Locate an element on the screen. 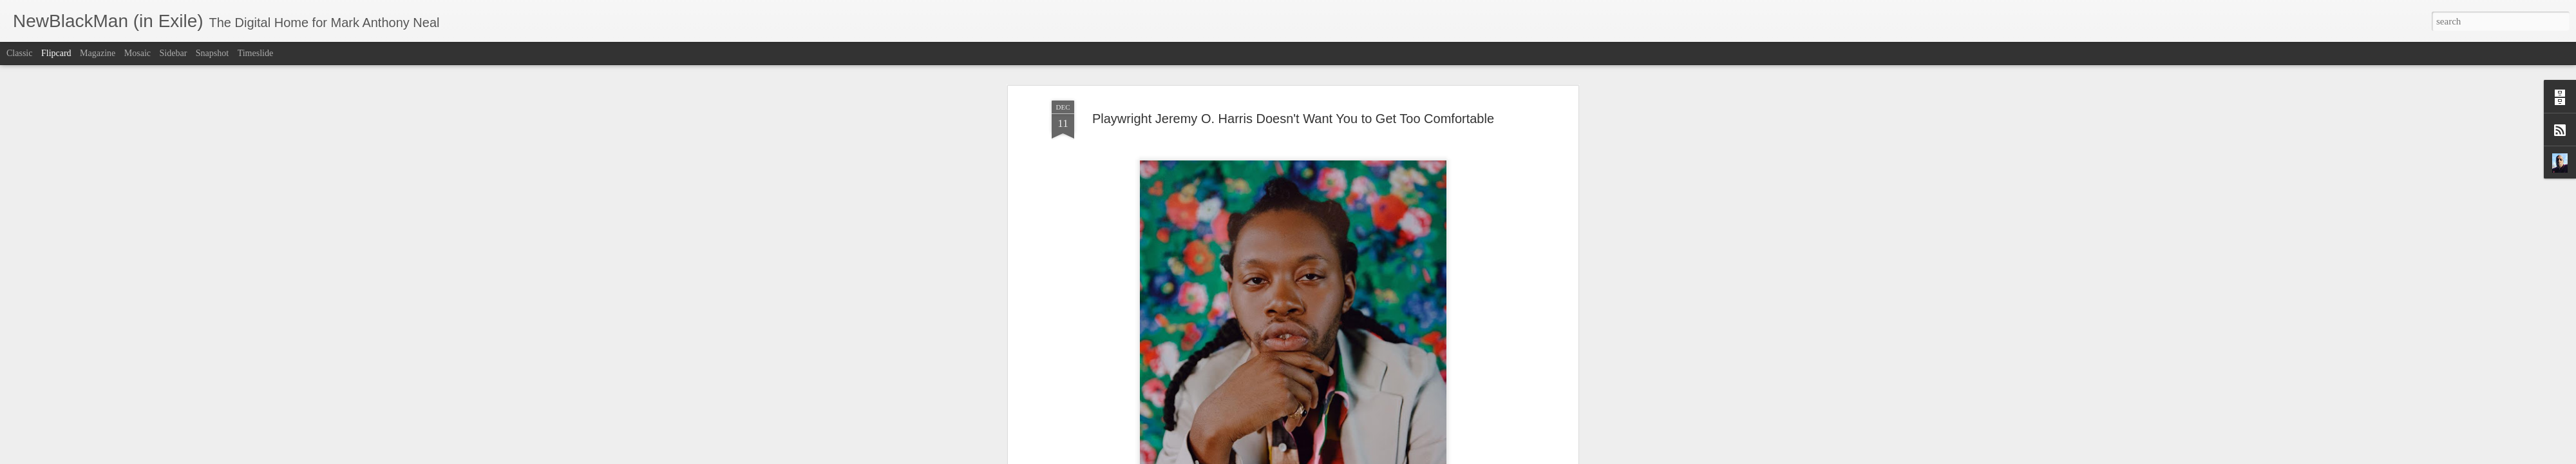 The image size is (2576, 464). Sidebar is located at coordinates (173, 53).